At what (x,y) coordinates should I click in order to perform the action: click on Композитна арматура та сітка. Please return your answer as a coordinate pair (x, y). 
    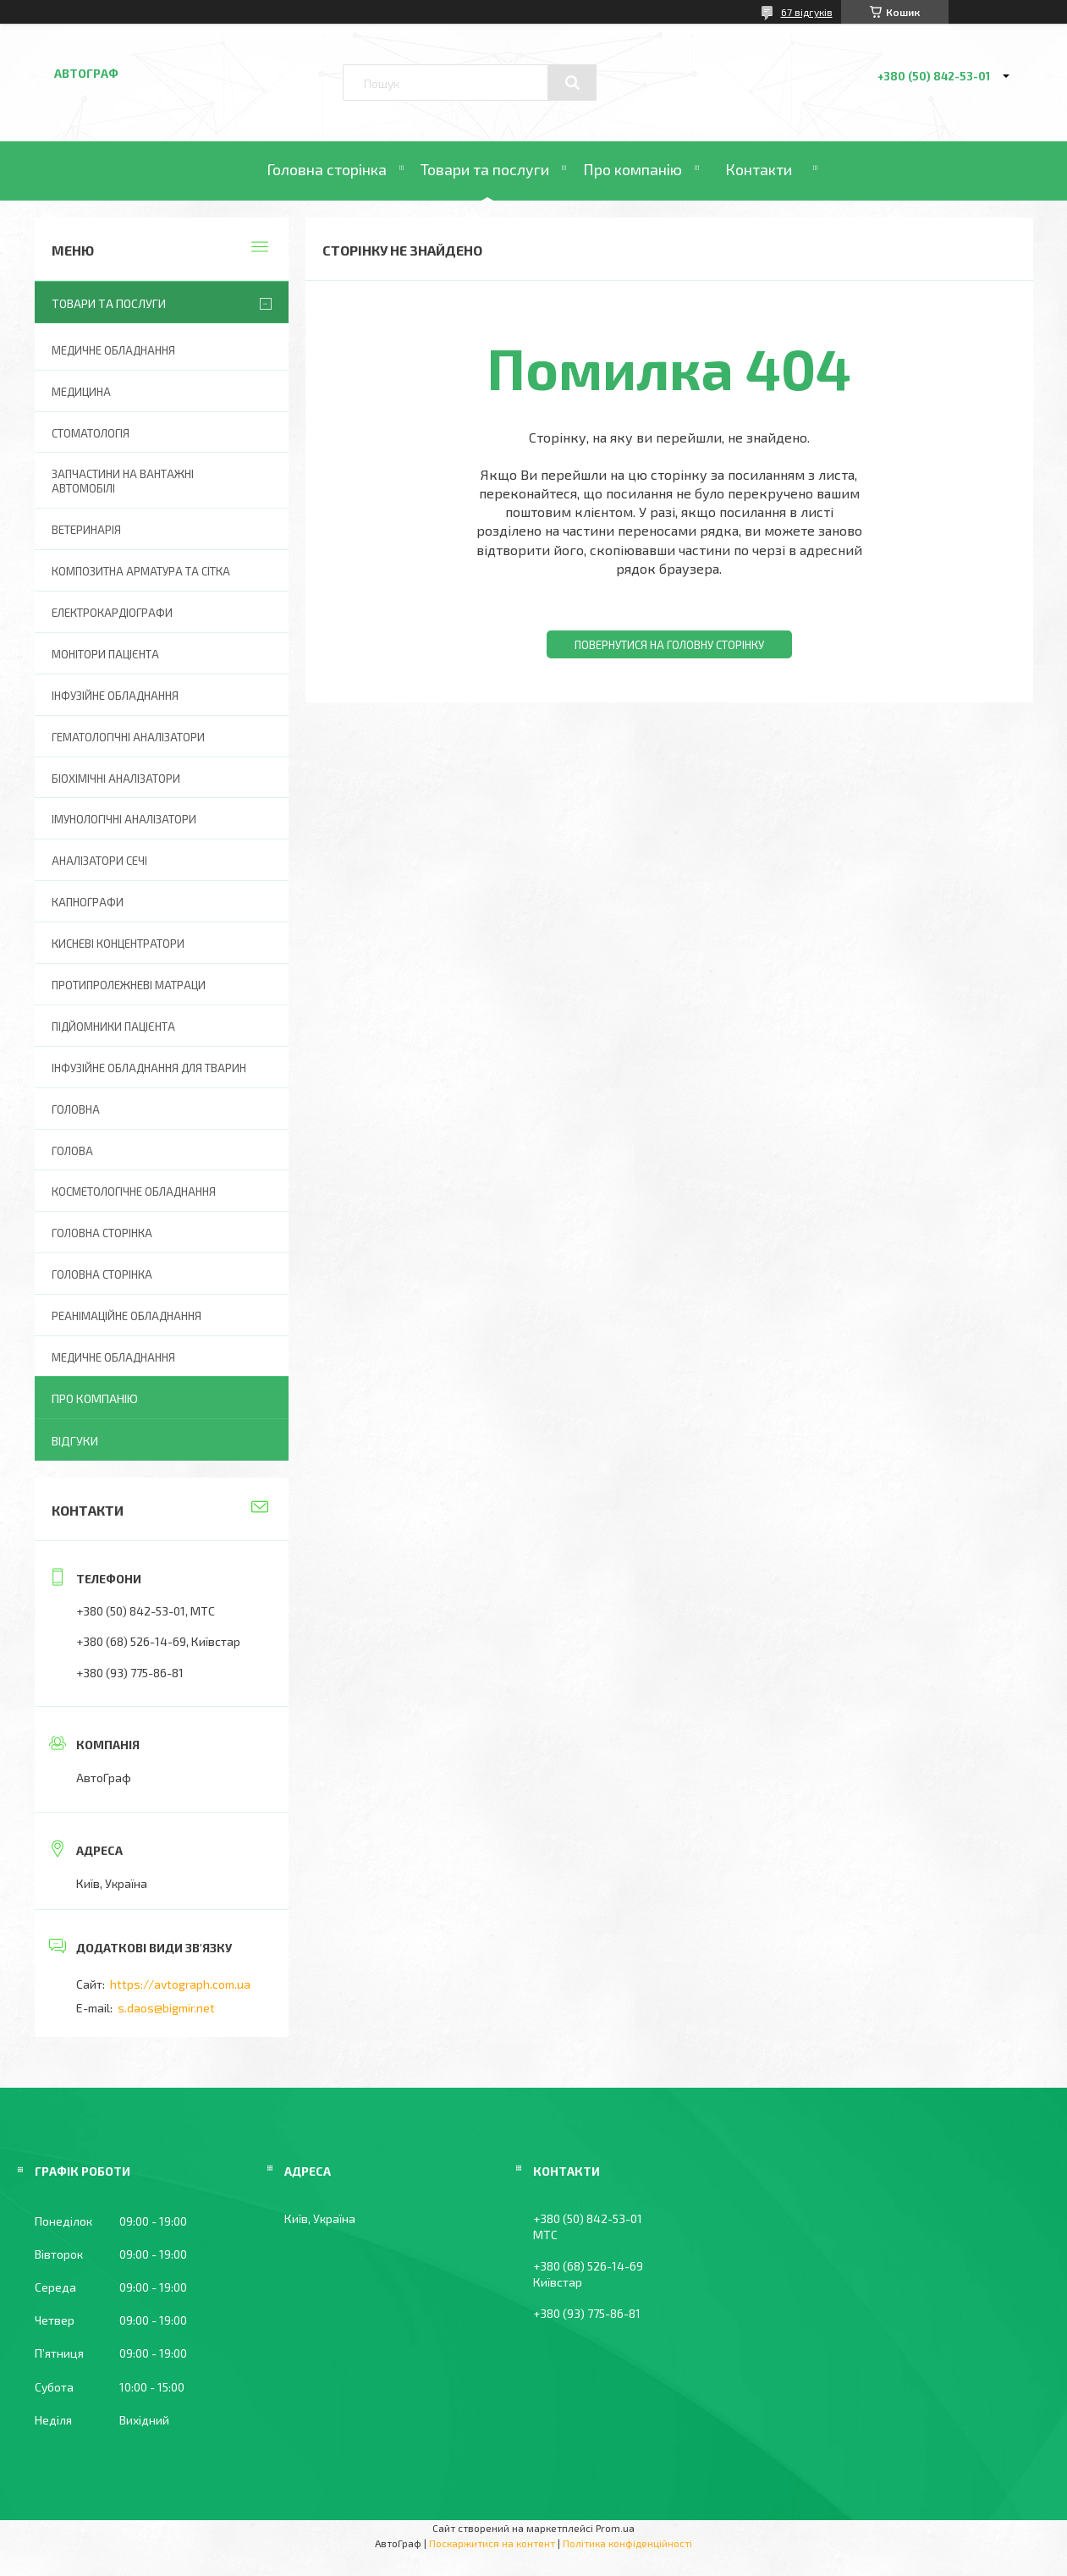
    Looking at the image, I should click on (141, 571).